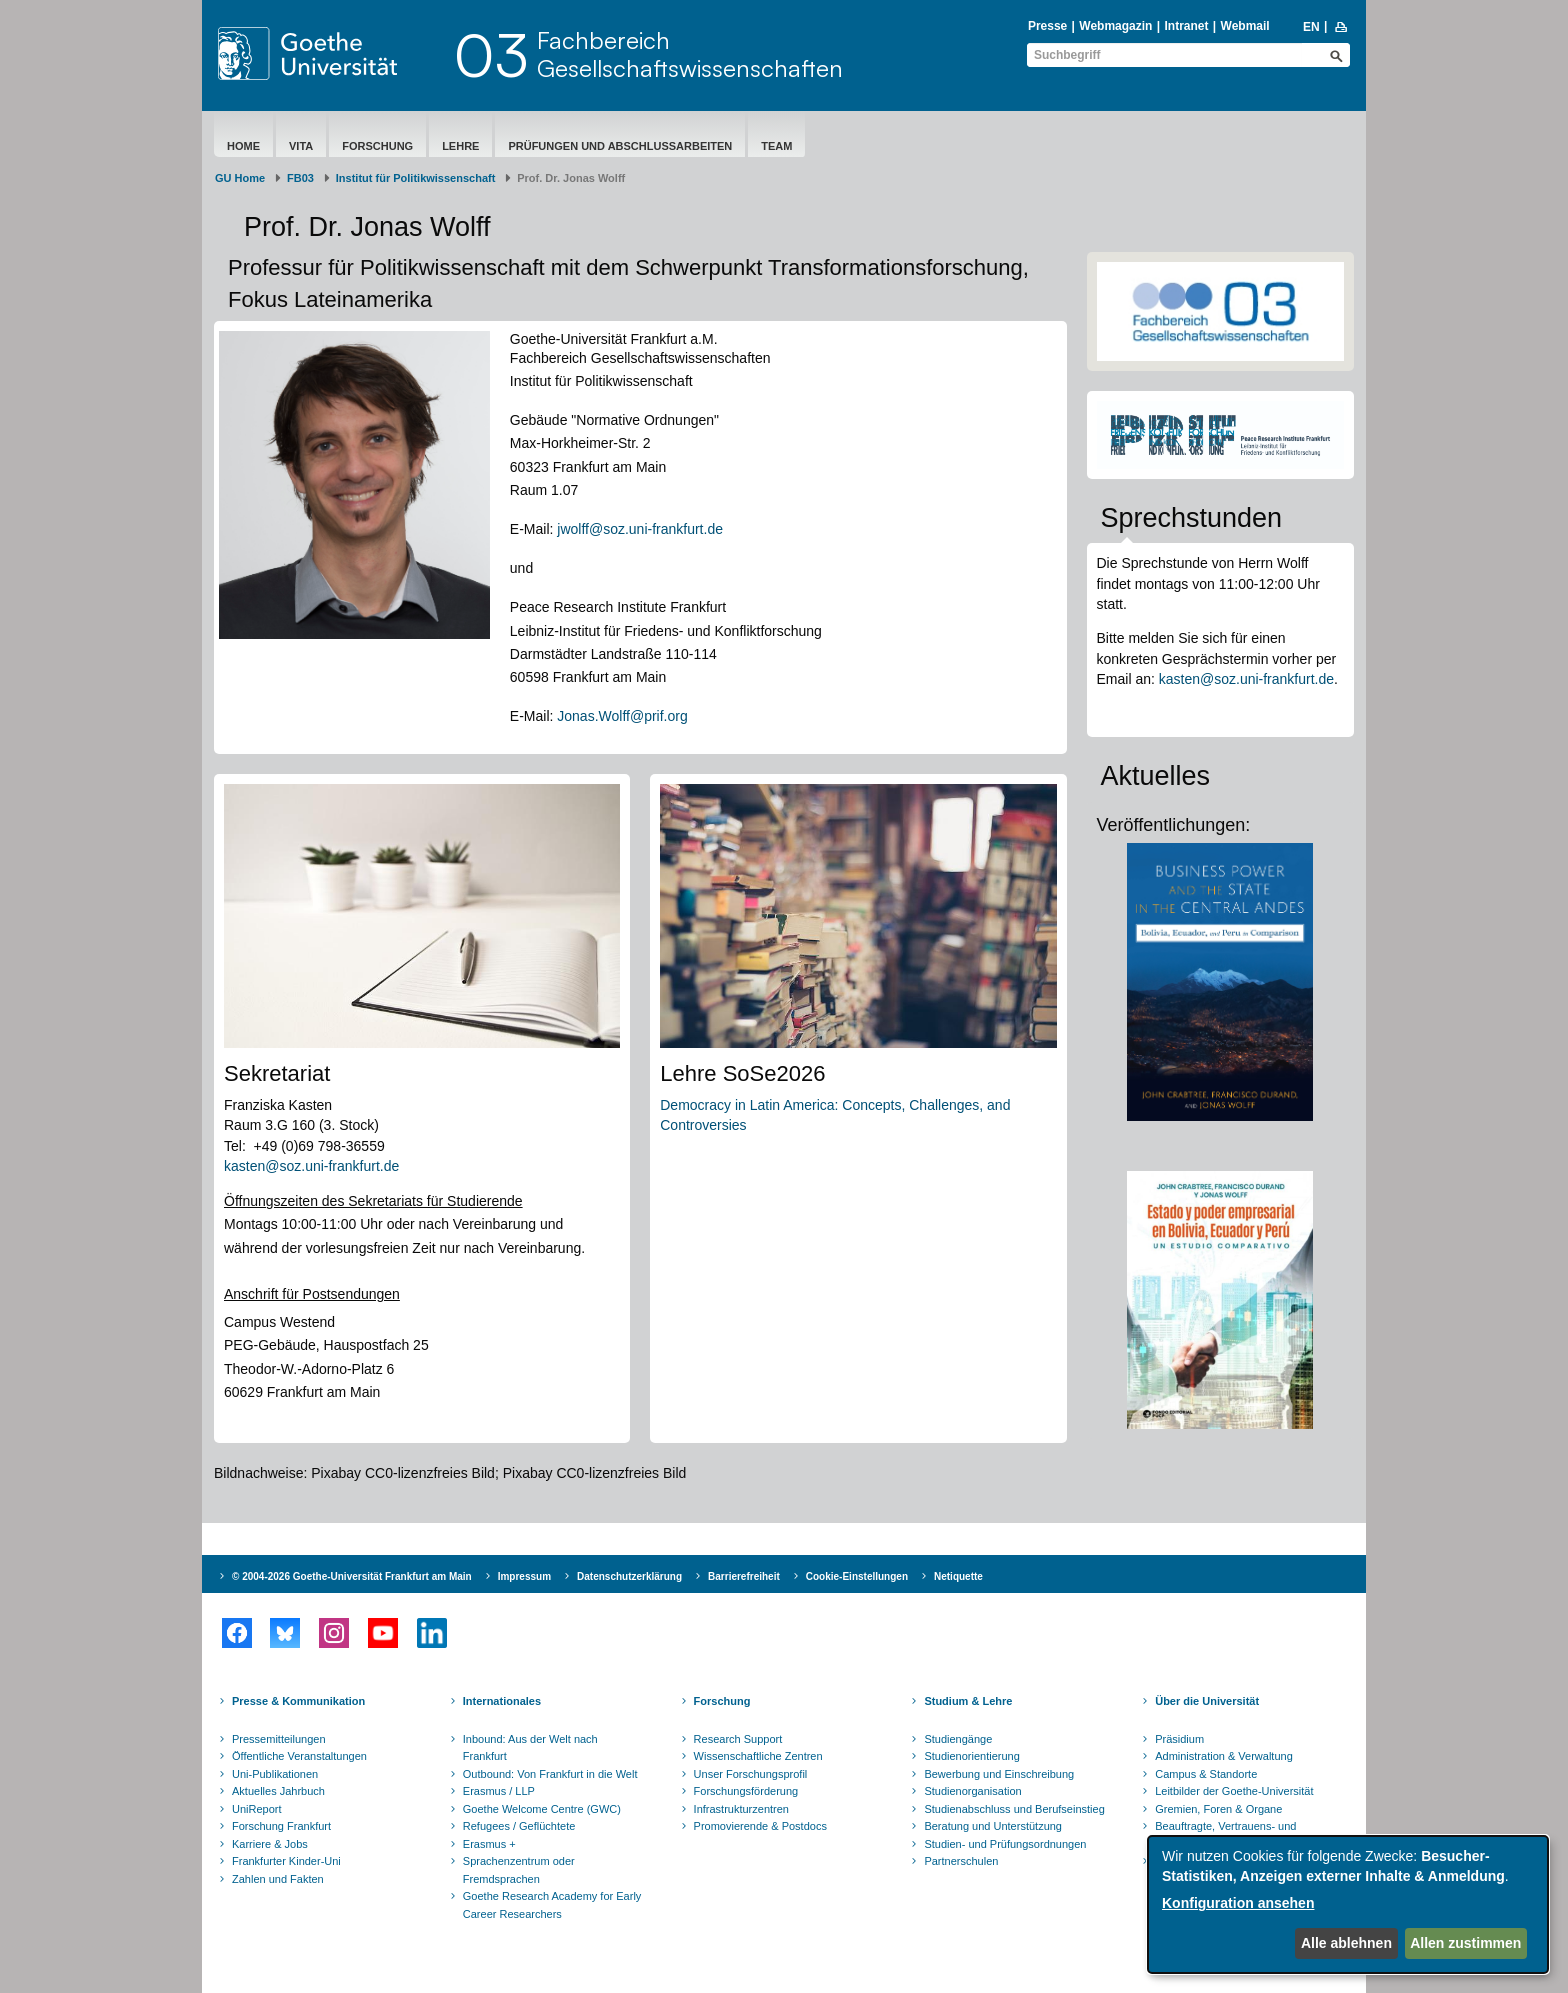 The height and width of the screenshot is (1993, 1568). Describe the element at coordinates (550, 1774) in the screenshot. I see `Outbound: Von Frankfurt in die Welt` at that location.